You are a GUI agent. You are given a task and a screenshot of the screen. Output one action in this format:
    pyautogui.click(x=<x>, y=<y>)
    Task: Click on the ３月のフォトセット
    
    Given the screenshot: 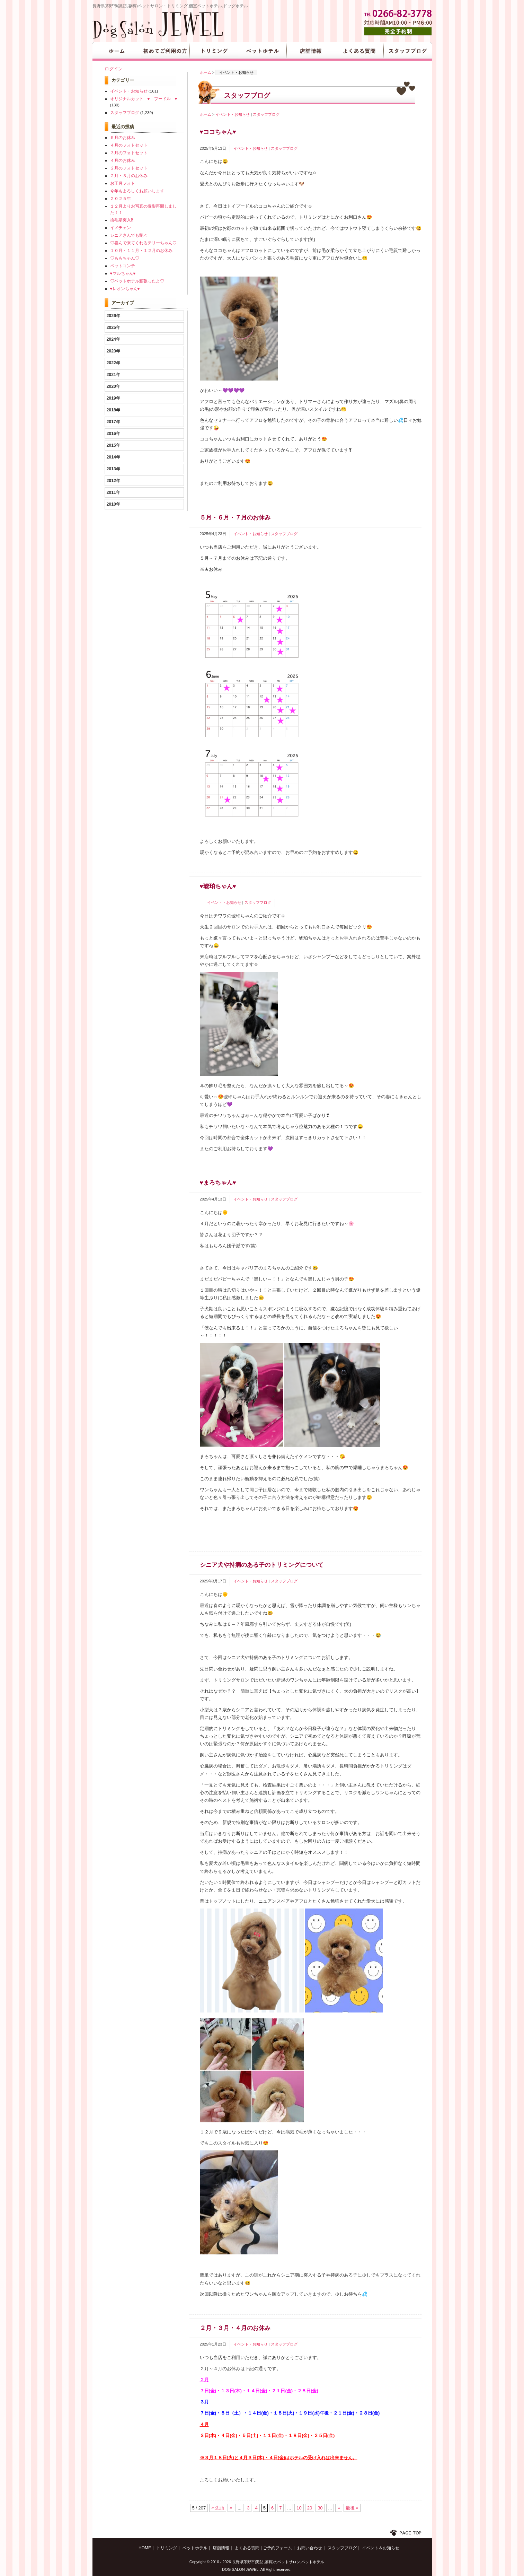 What is the action you would take?
    pyautogui.click(x=129, y=152)
    